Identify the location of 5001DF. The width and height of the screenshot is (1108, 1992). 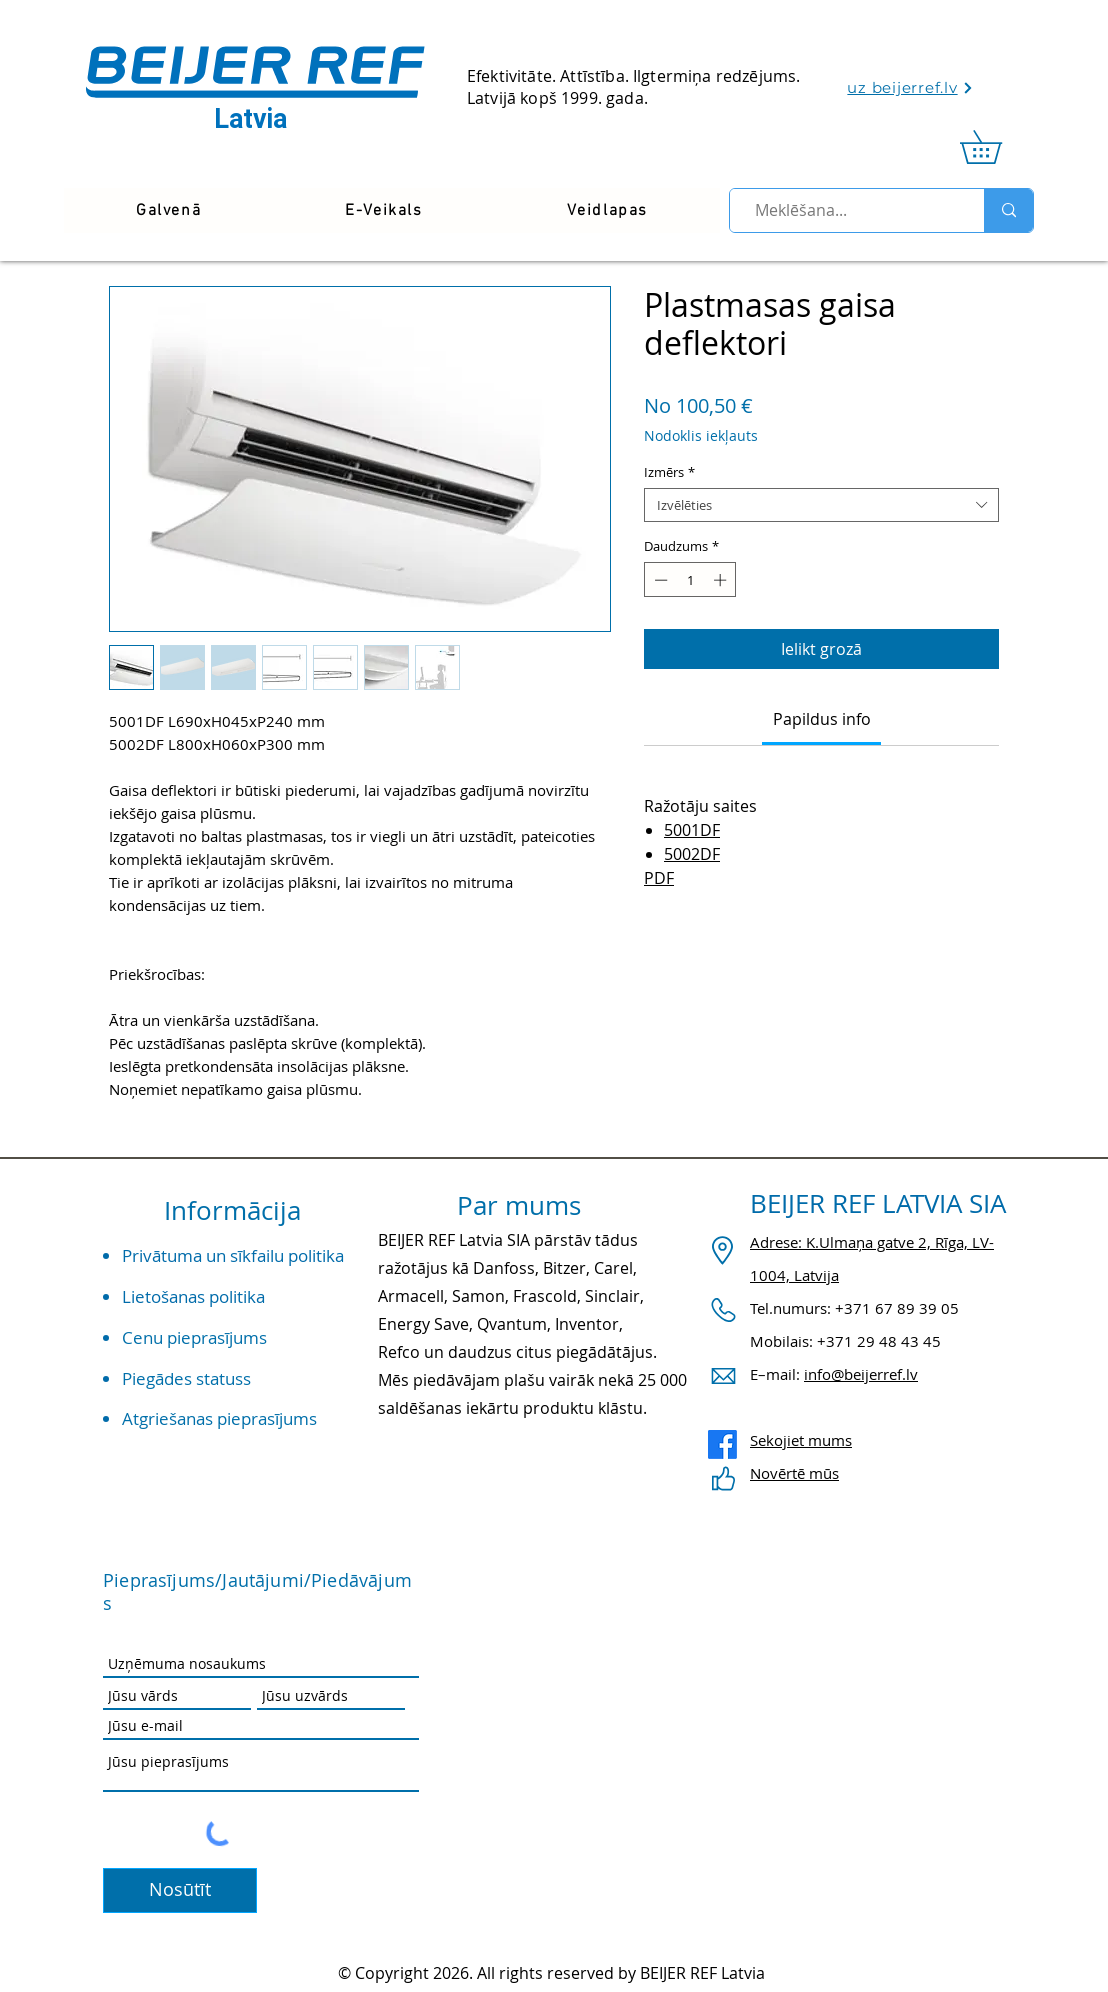
(692, 830).